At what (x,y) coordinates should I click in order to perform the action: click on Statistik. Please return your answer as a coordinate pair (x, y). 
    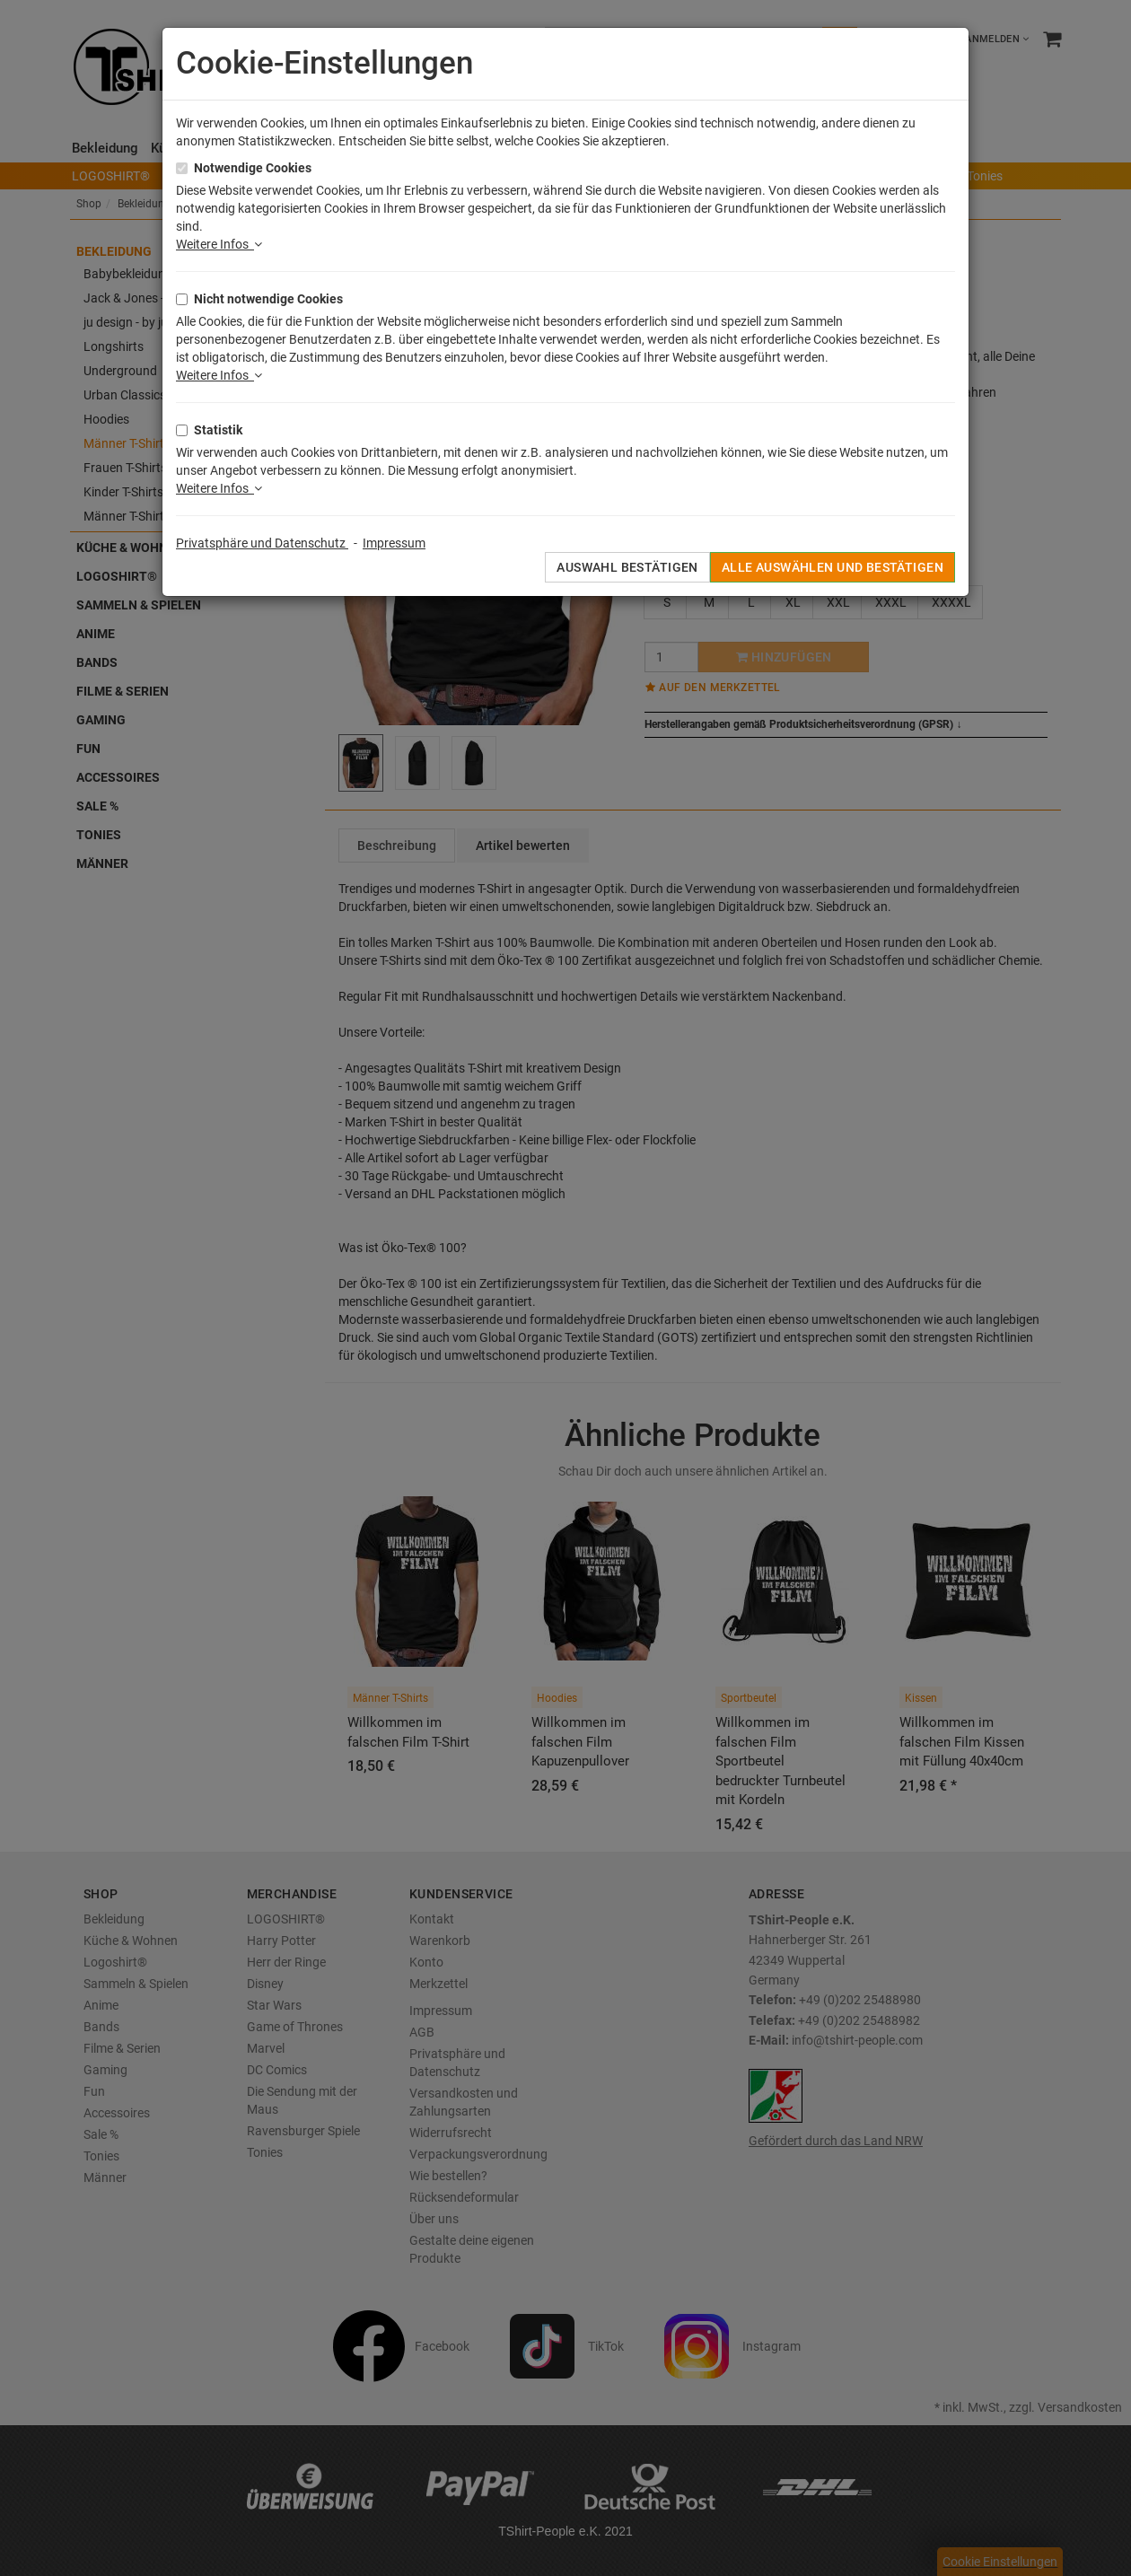
    Looking at the image, I should click on (218, 430).